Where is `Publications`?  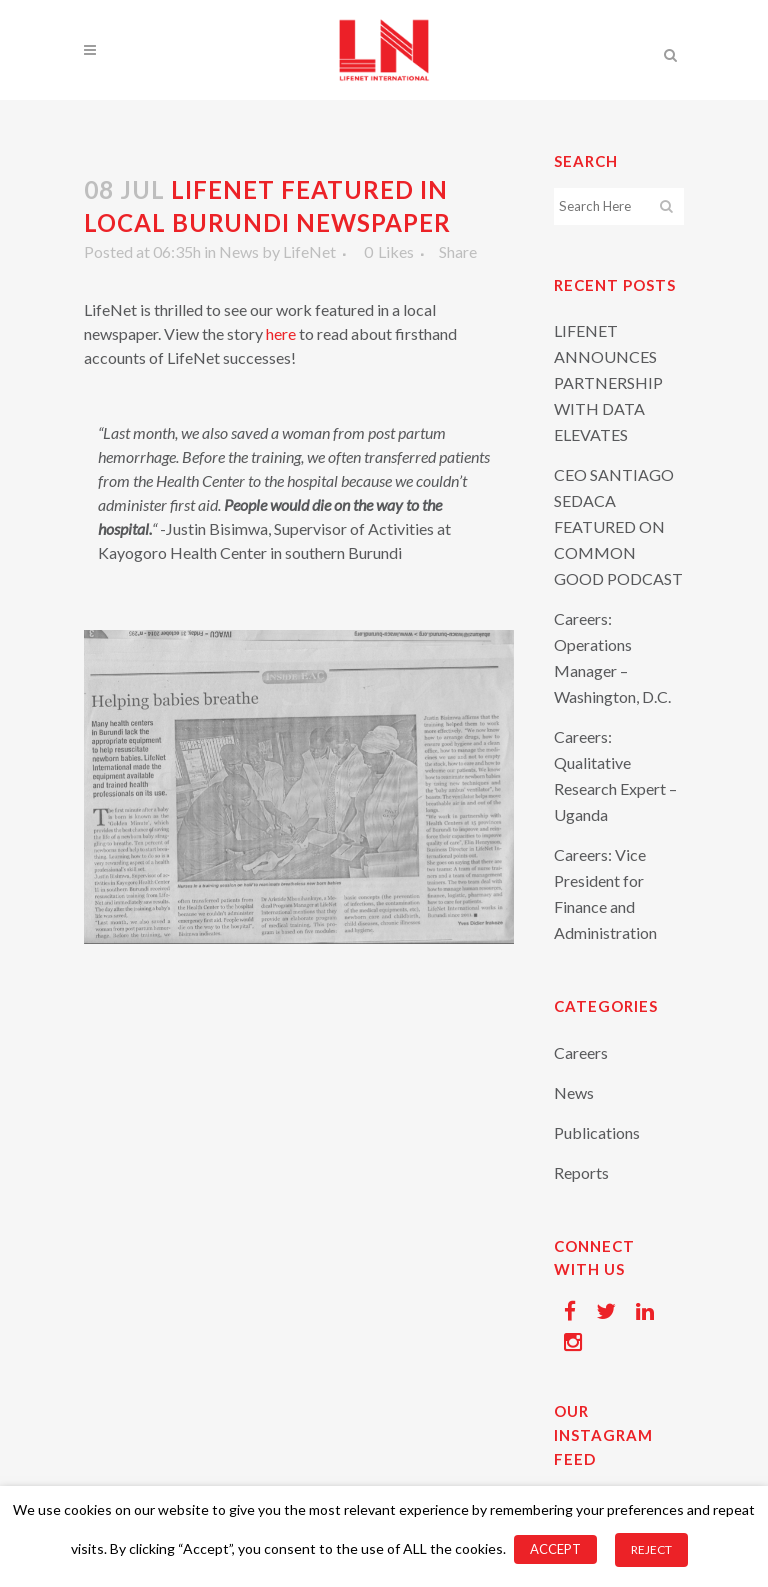
Publications is located at coordinates (597, 1132).